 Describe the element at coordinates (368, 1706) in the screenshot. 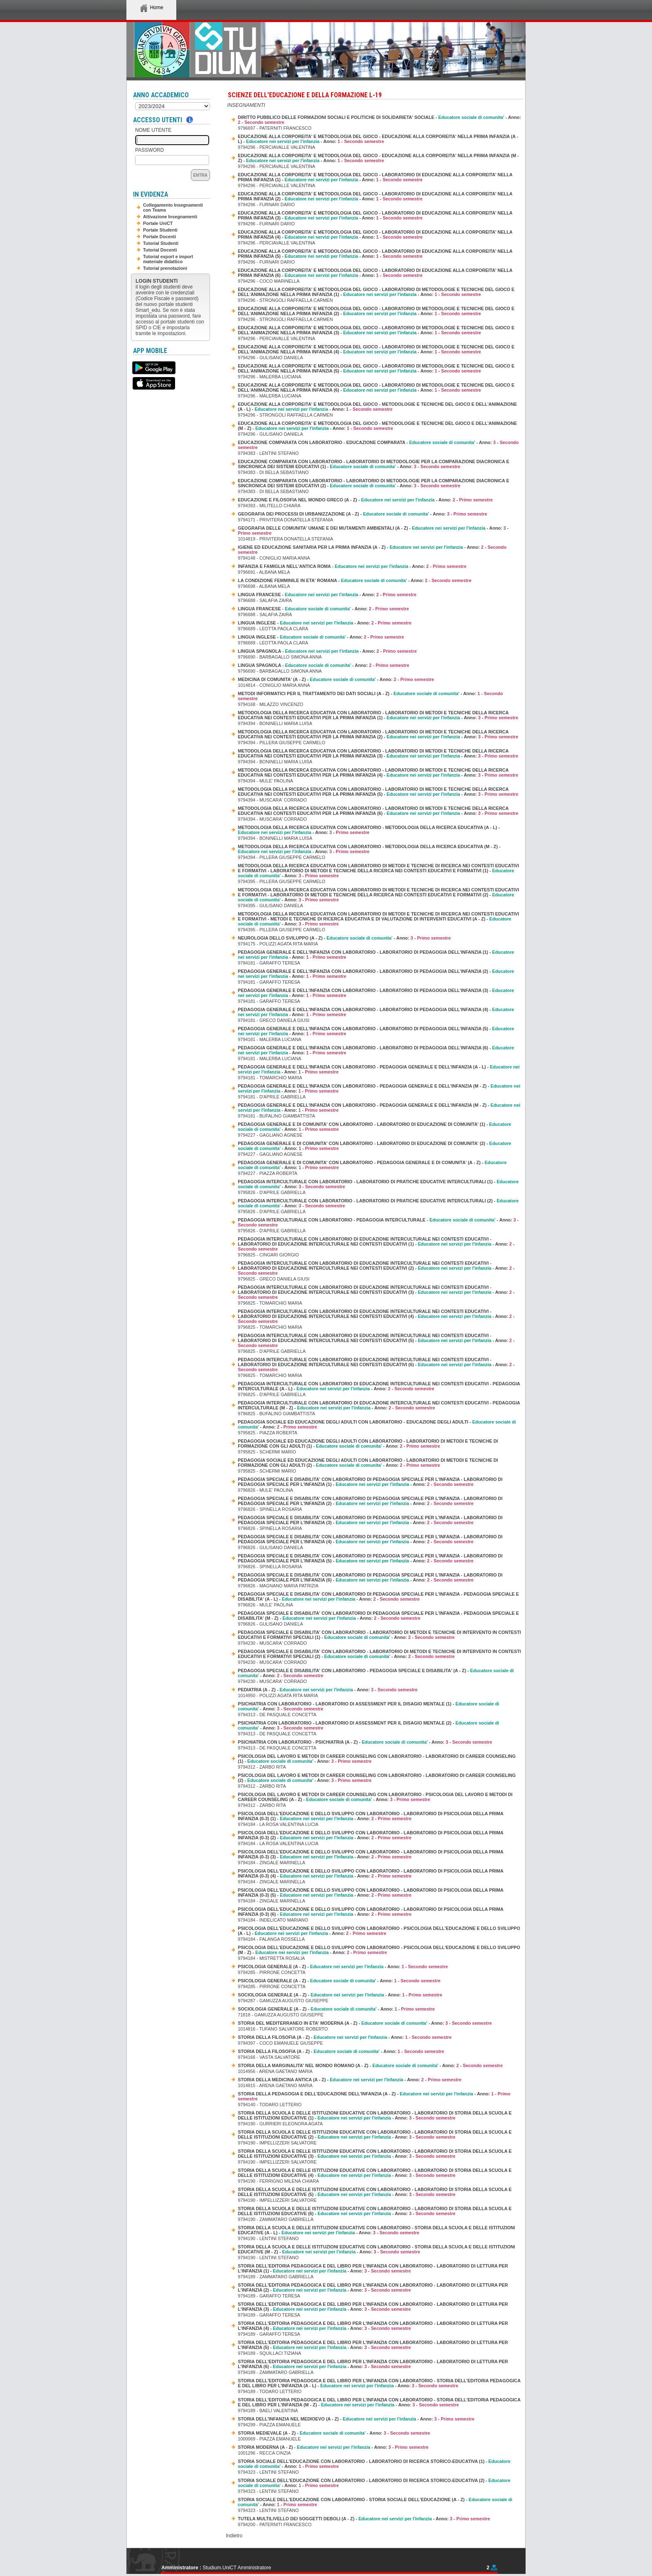

I see `PSICHIATRIA CON LABORATORIO - LABORATORIO DI ASSESSMENT PER IL DISAGIO MENTALE (1) - - Anno: -` at that location.